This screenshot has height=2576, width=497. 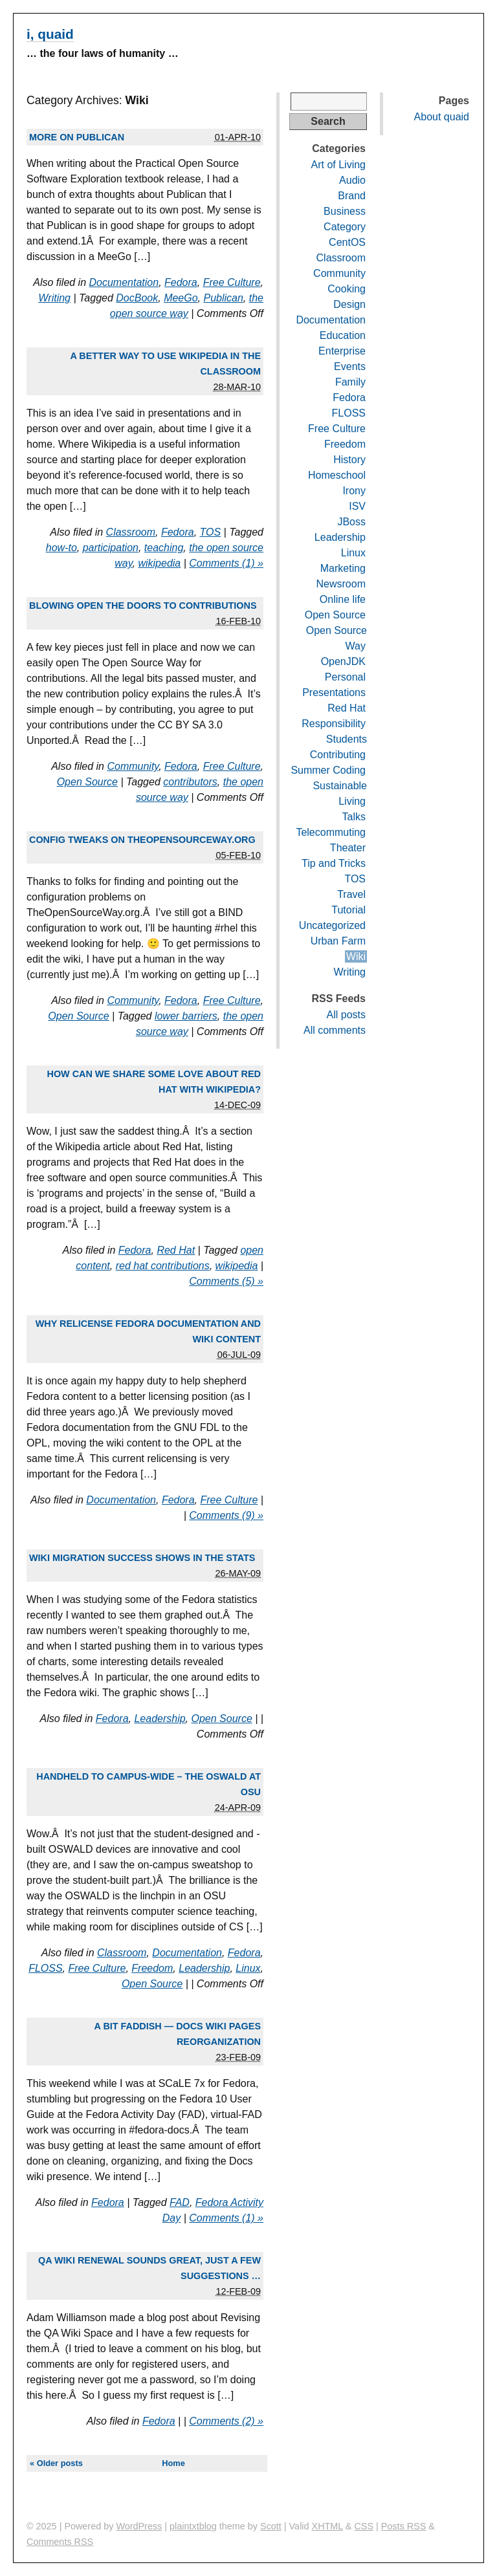 What do you see at coordinates (351, 894) in the screenshot?
I see `Travel` at bounding box center [351, 894].